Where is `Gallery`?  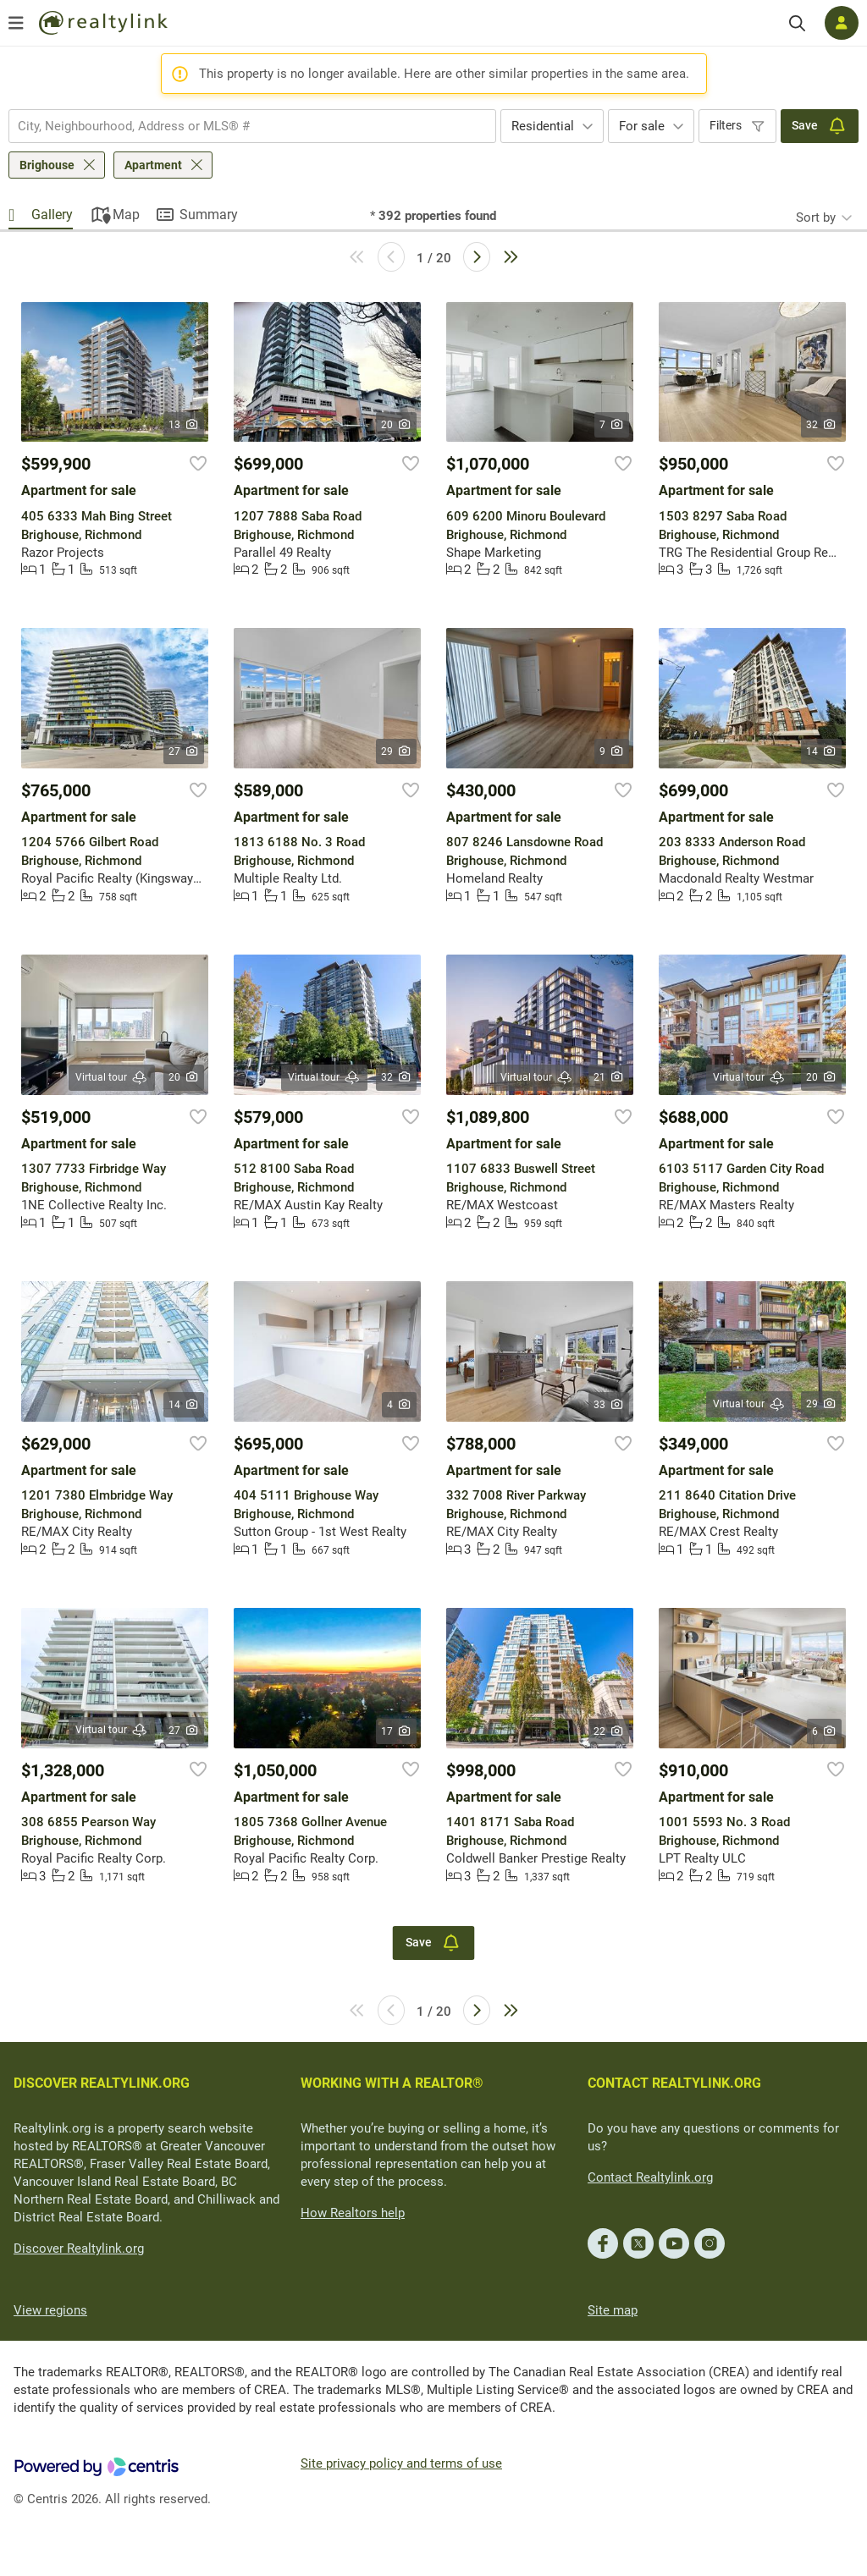
Gallery is located at coordinates (52, 214).